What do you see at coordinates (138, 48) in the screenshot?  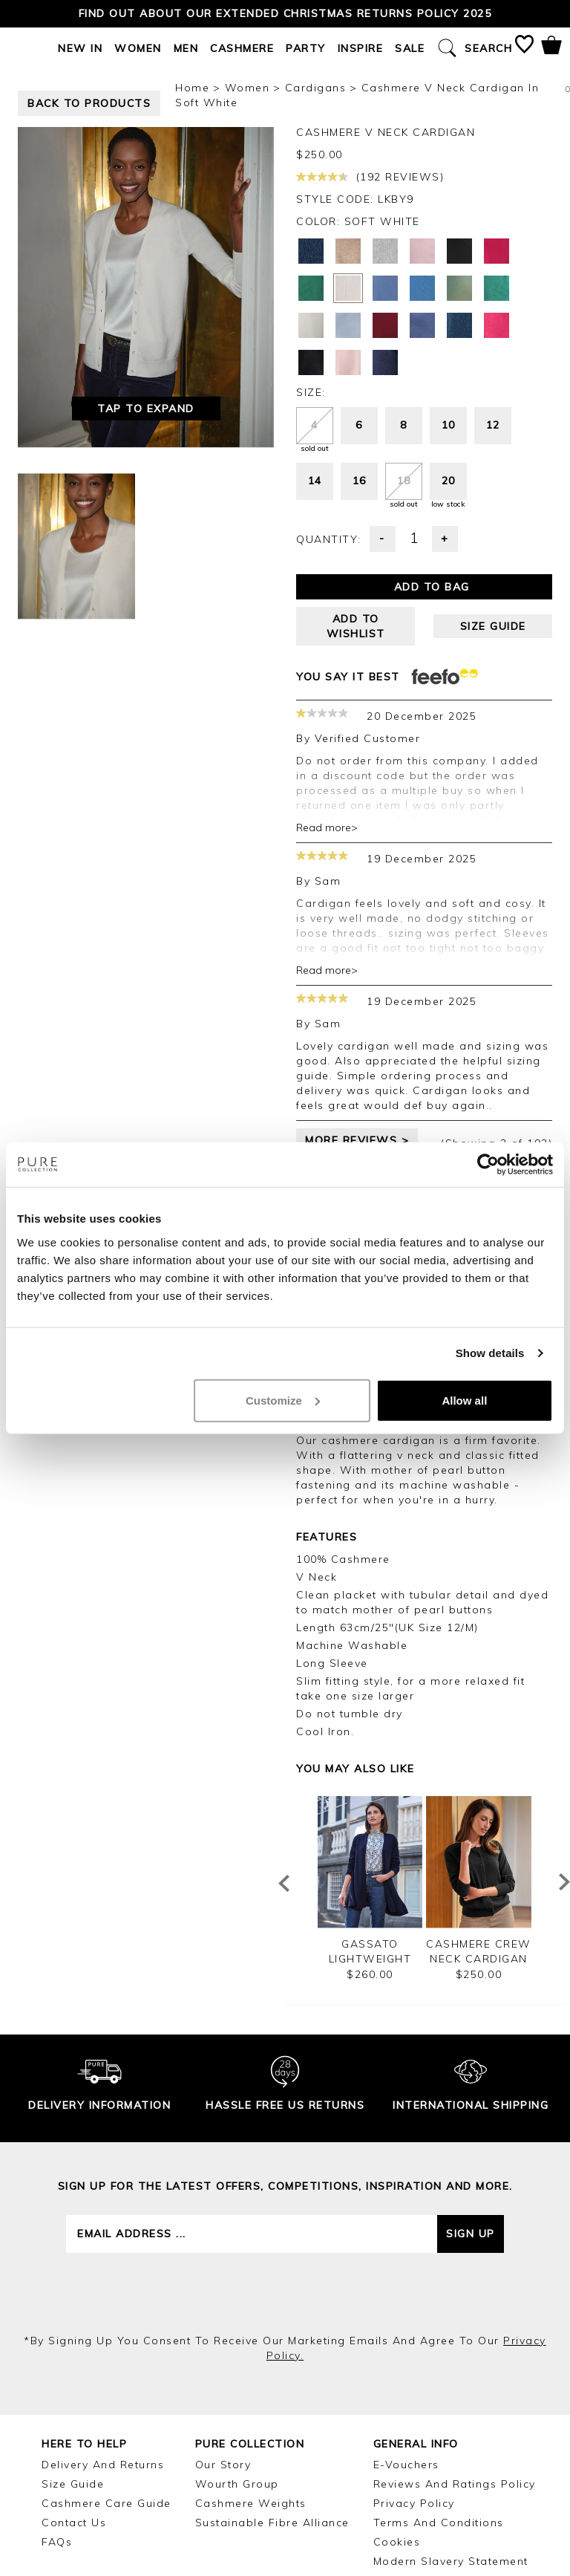 I see `Women` at bounding box center [138, 48].